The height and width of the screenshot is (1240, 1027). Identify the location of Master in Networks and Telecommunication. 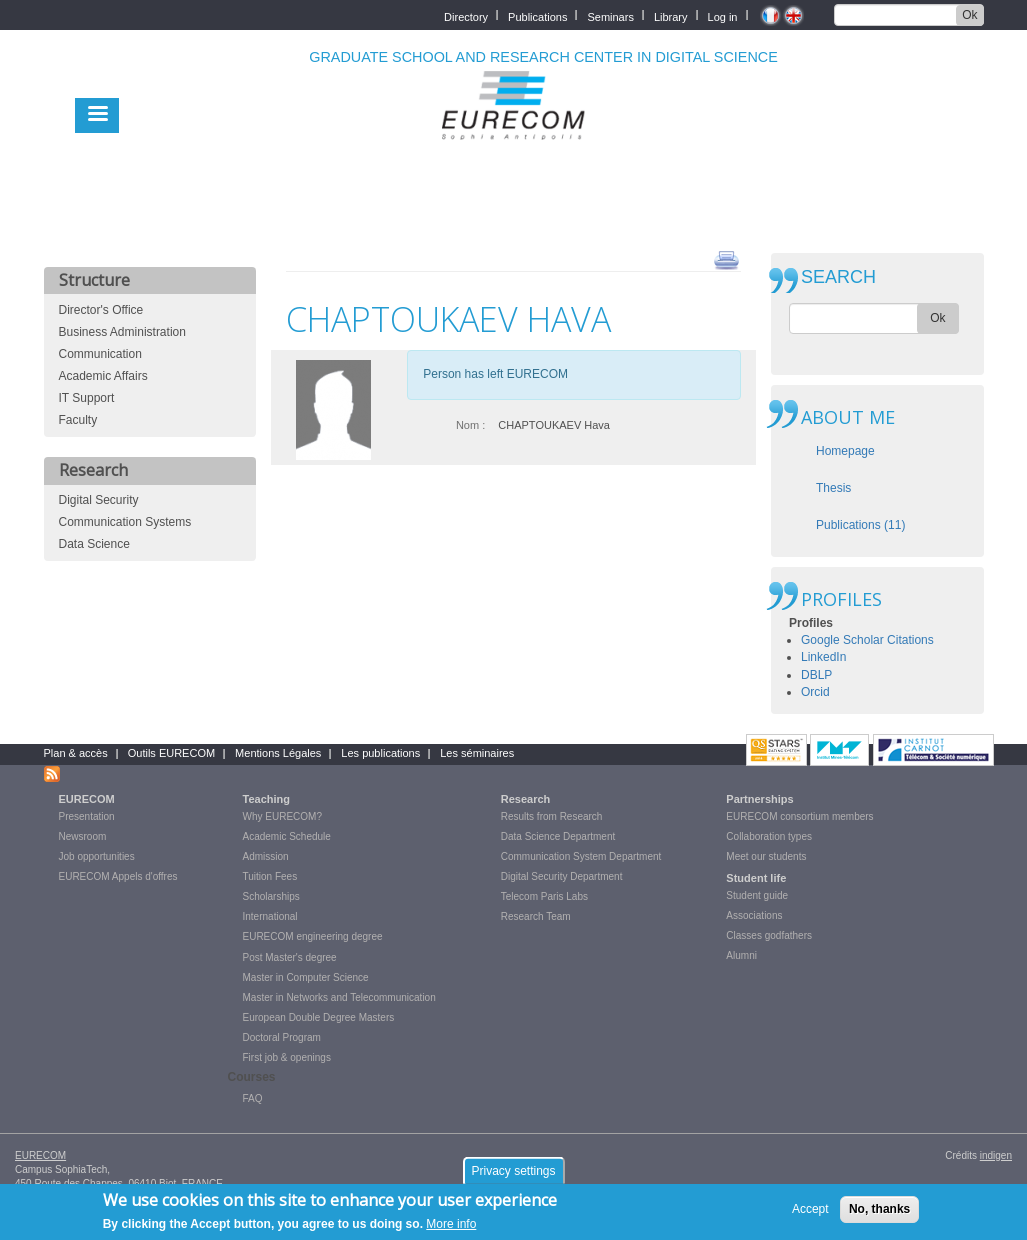
(339, 997).